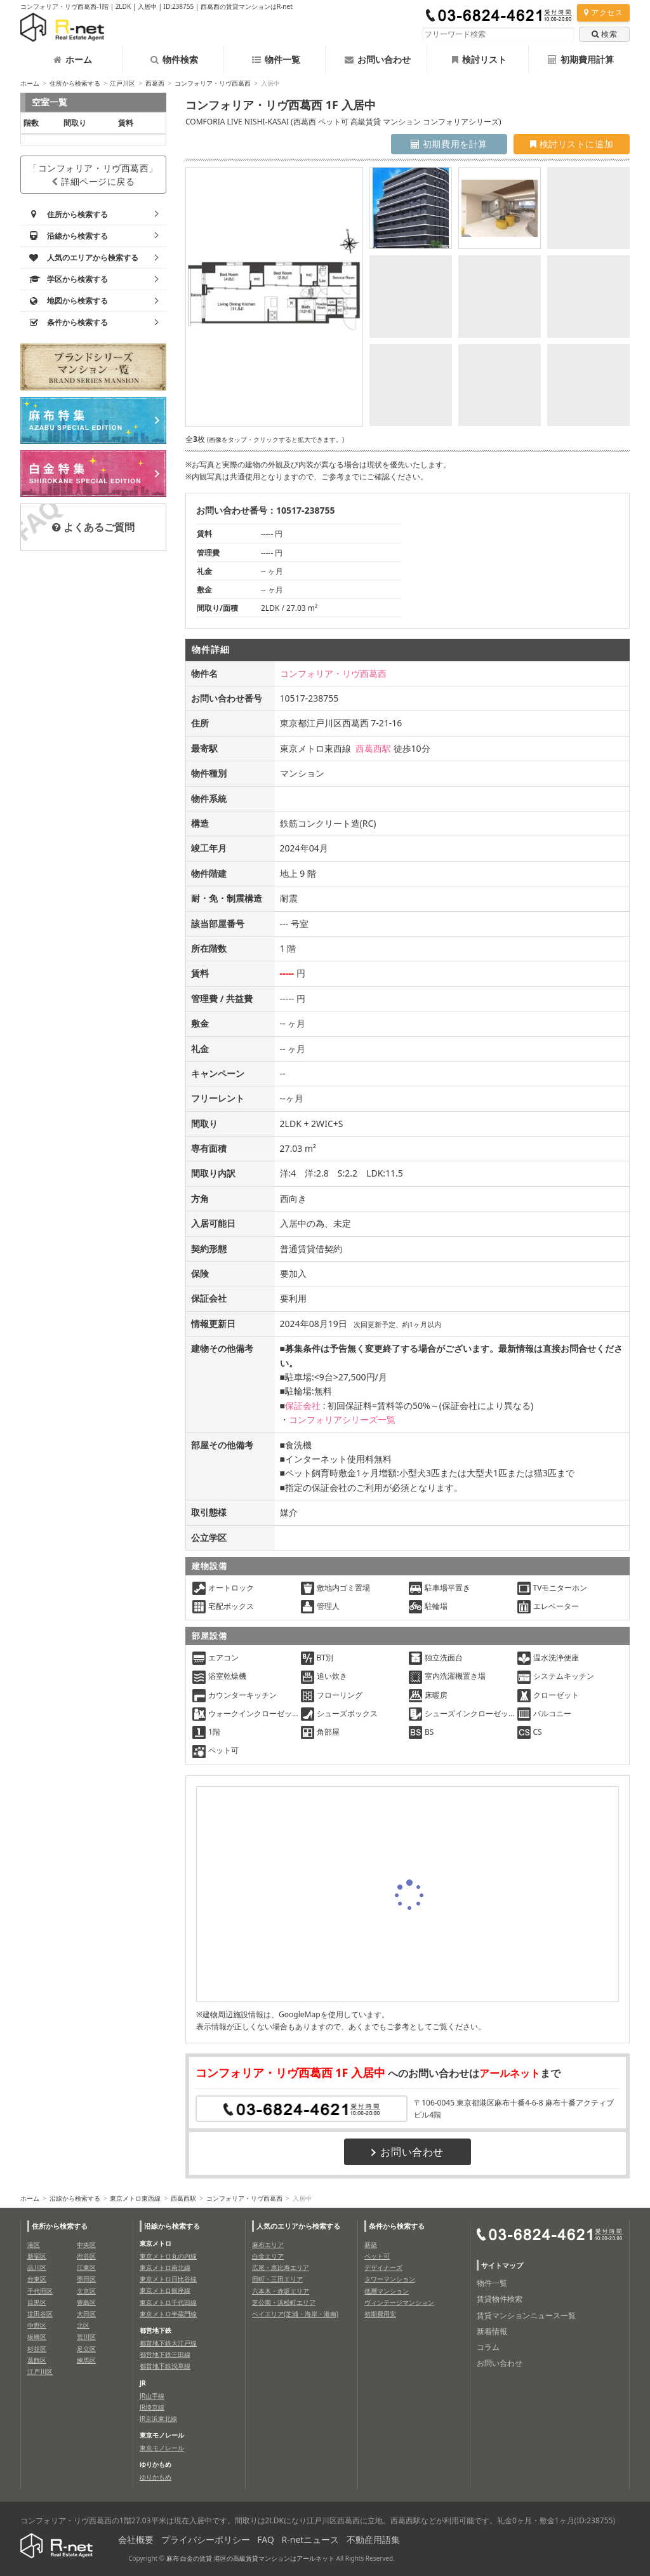 This screenshot has height=2576, width=650. Describe the element at coordinates (36, 2336) in the screenshot. I see `板橋区` at that location.